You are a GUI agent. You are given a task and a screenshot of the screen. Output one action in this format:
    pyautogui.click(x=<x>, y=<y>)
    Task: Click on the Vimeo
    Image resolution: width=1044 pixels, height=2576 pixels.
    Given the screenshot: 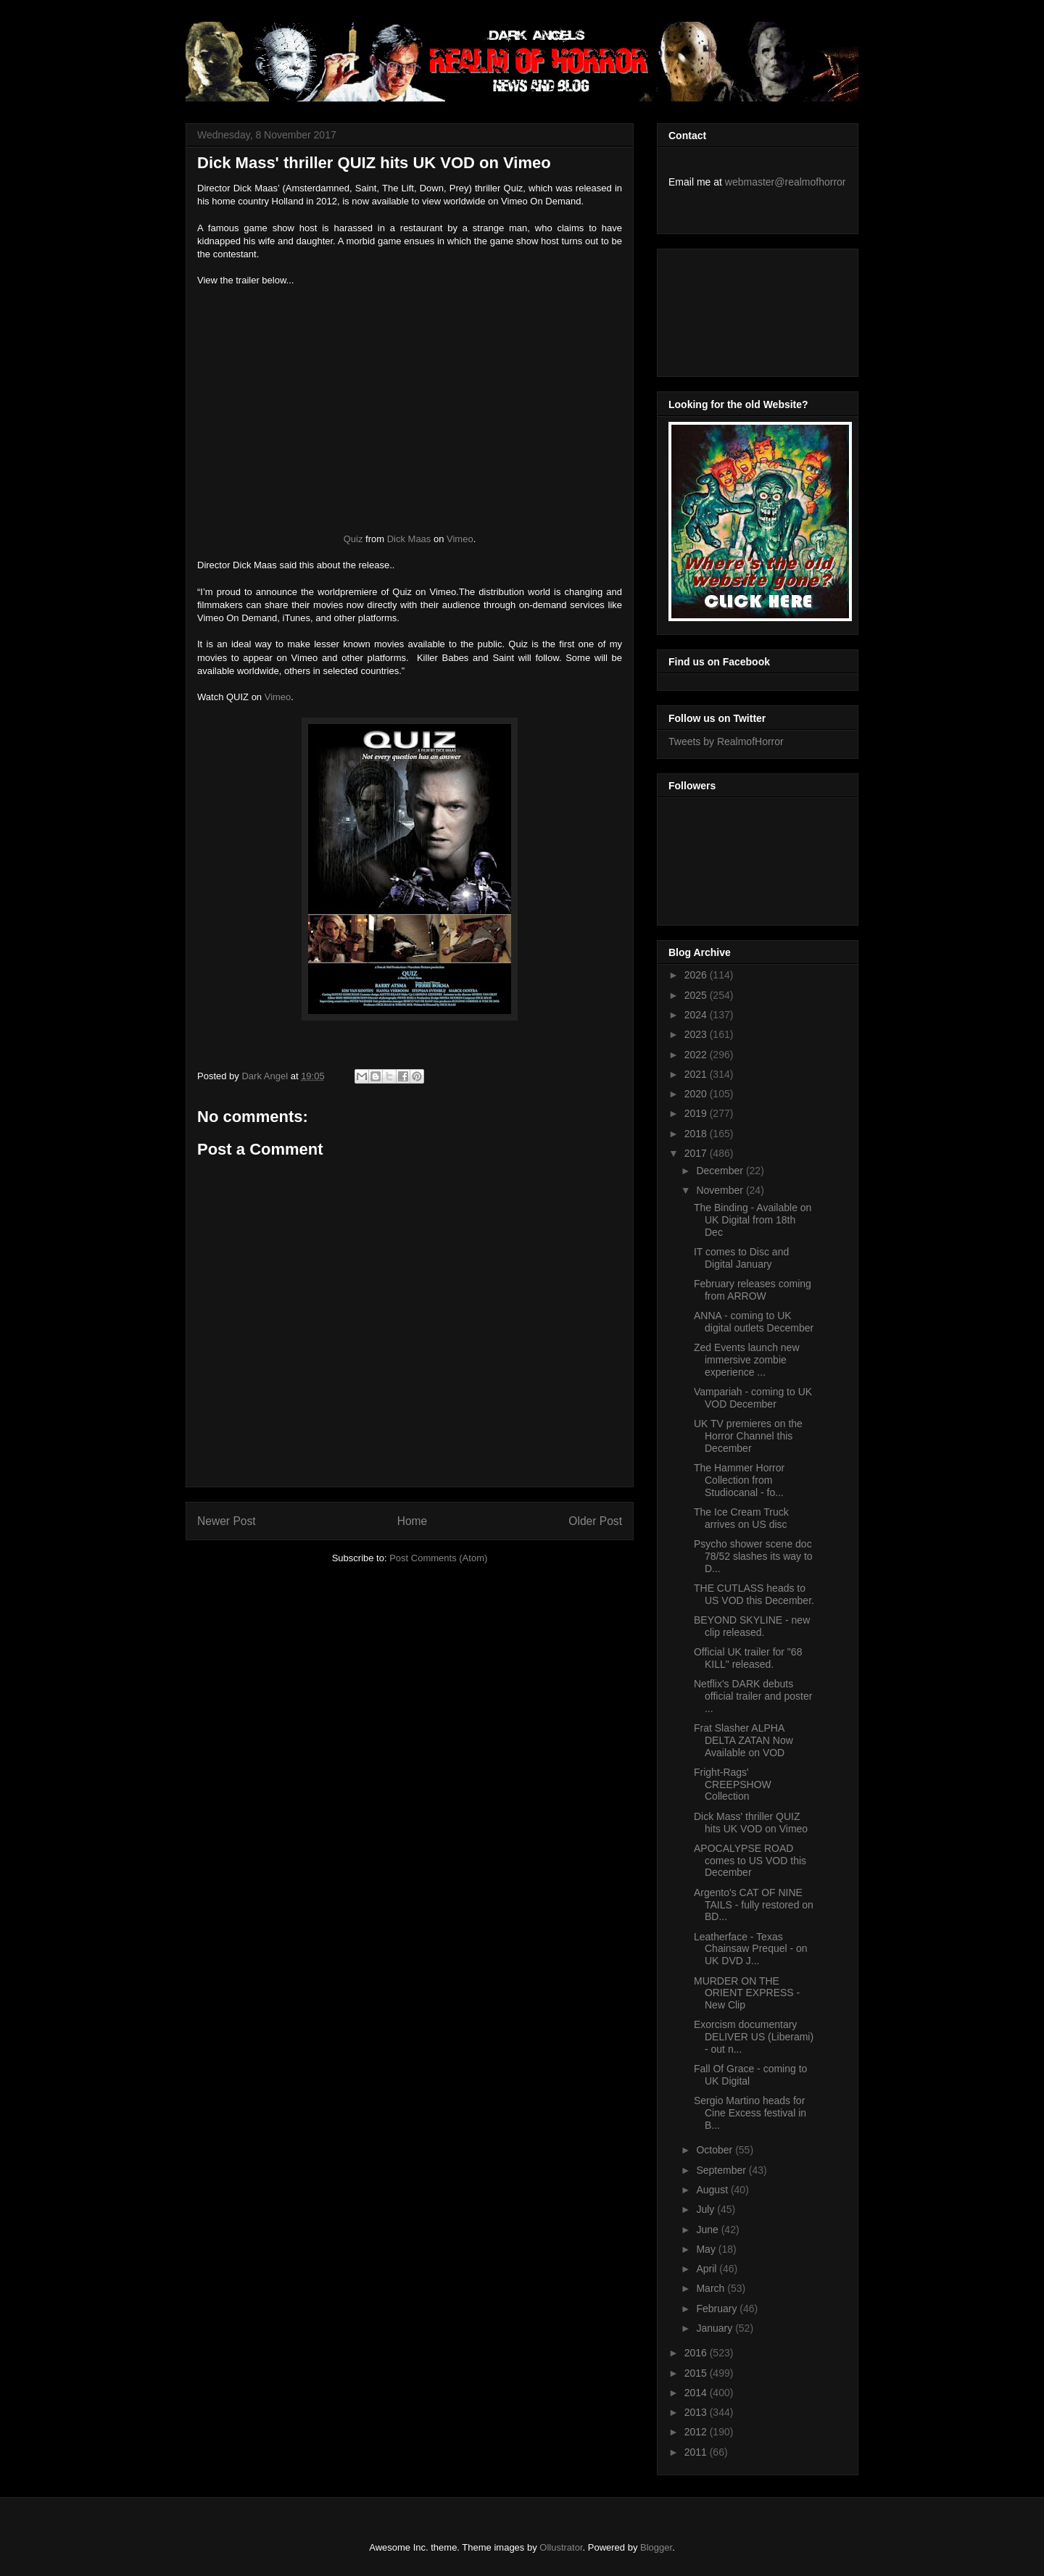 What is the action you would take?
    pyautogui.click(x=460, y=538)
    